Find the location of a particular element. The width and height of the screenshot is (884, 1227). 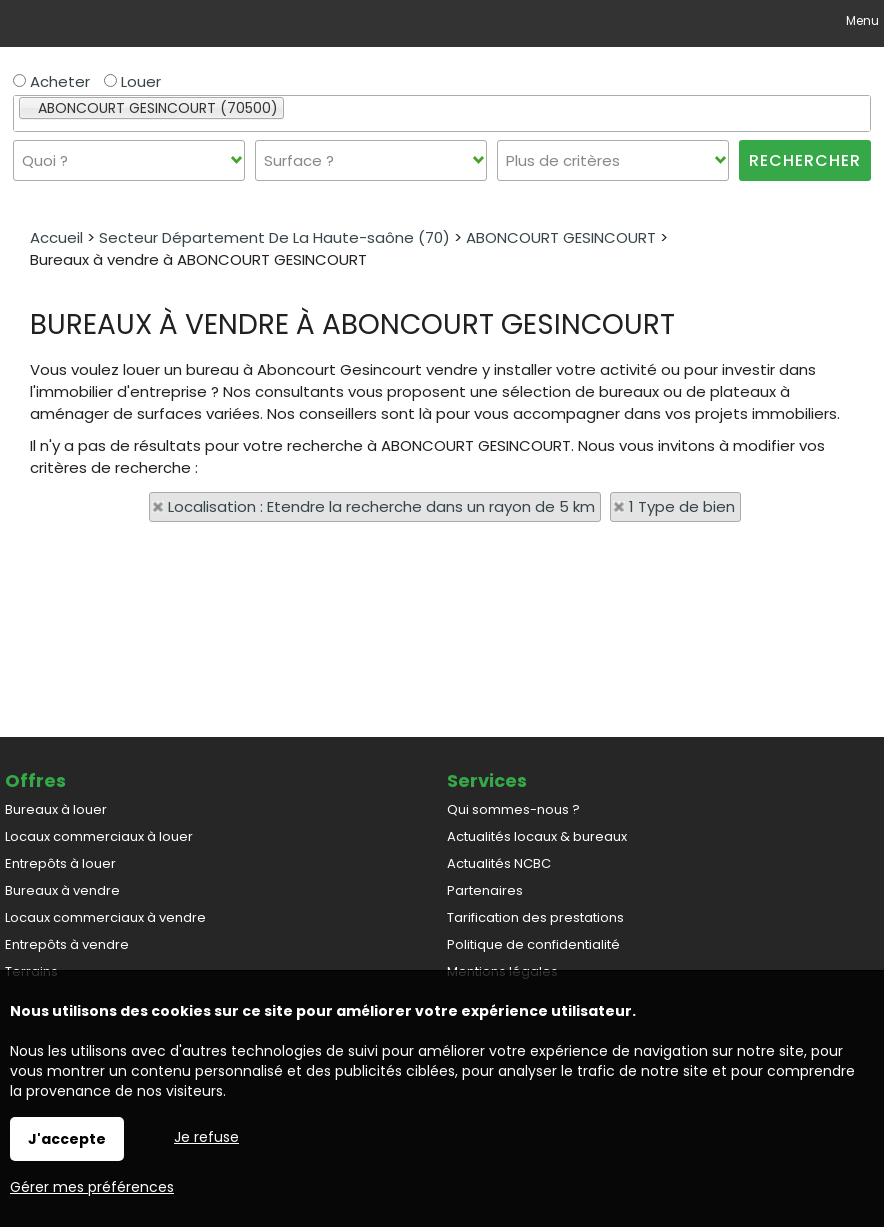

J'accepte is located at coordinates (67, 1139).